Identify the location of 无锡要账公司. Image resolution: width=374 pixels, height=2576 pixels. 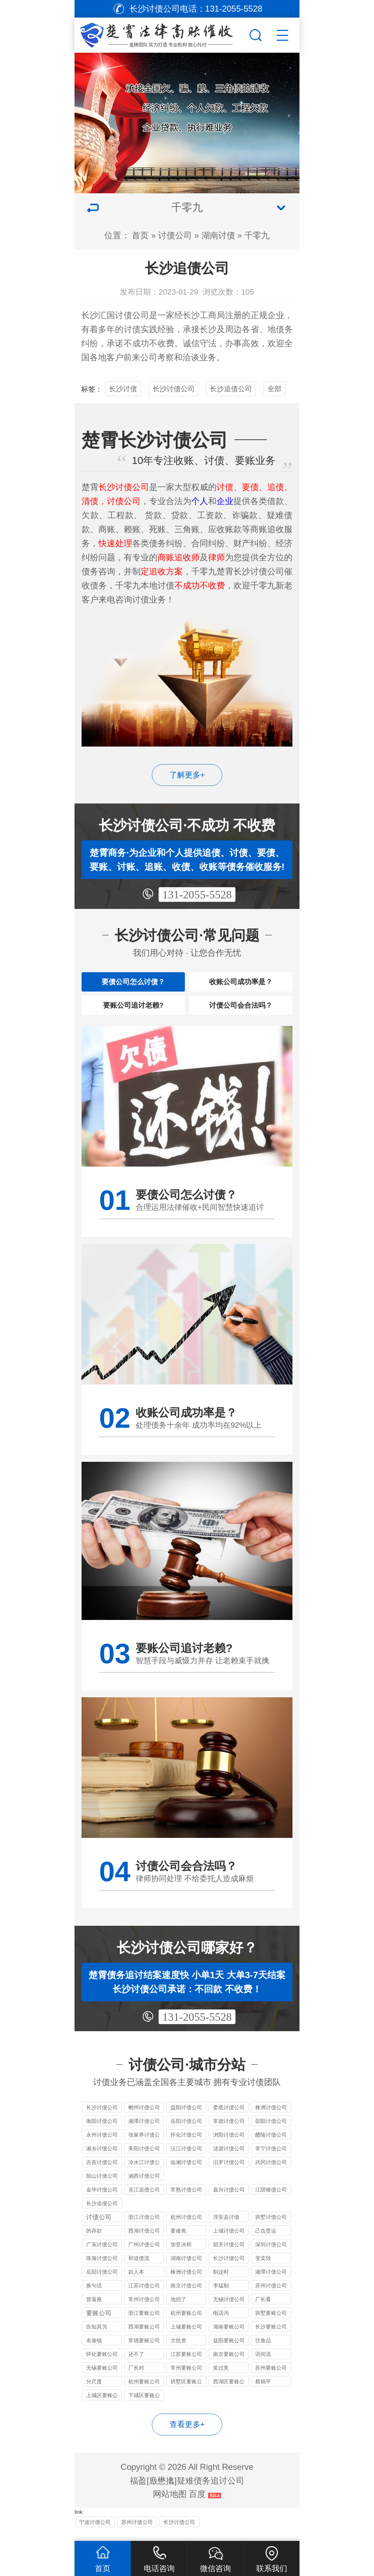
(102, 2379).